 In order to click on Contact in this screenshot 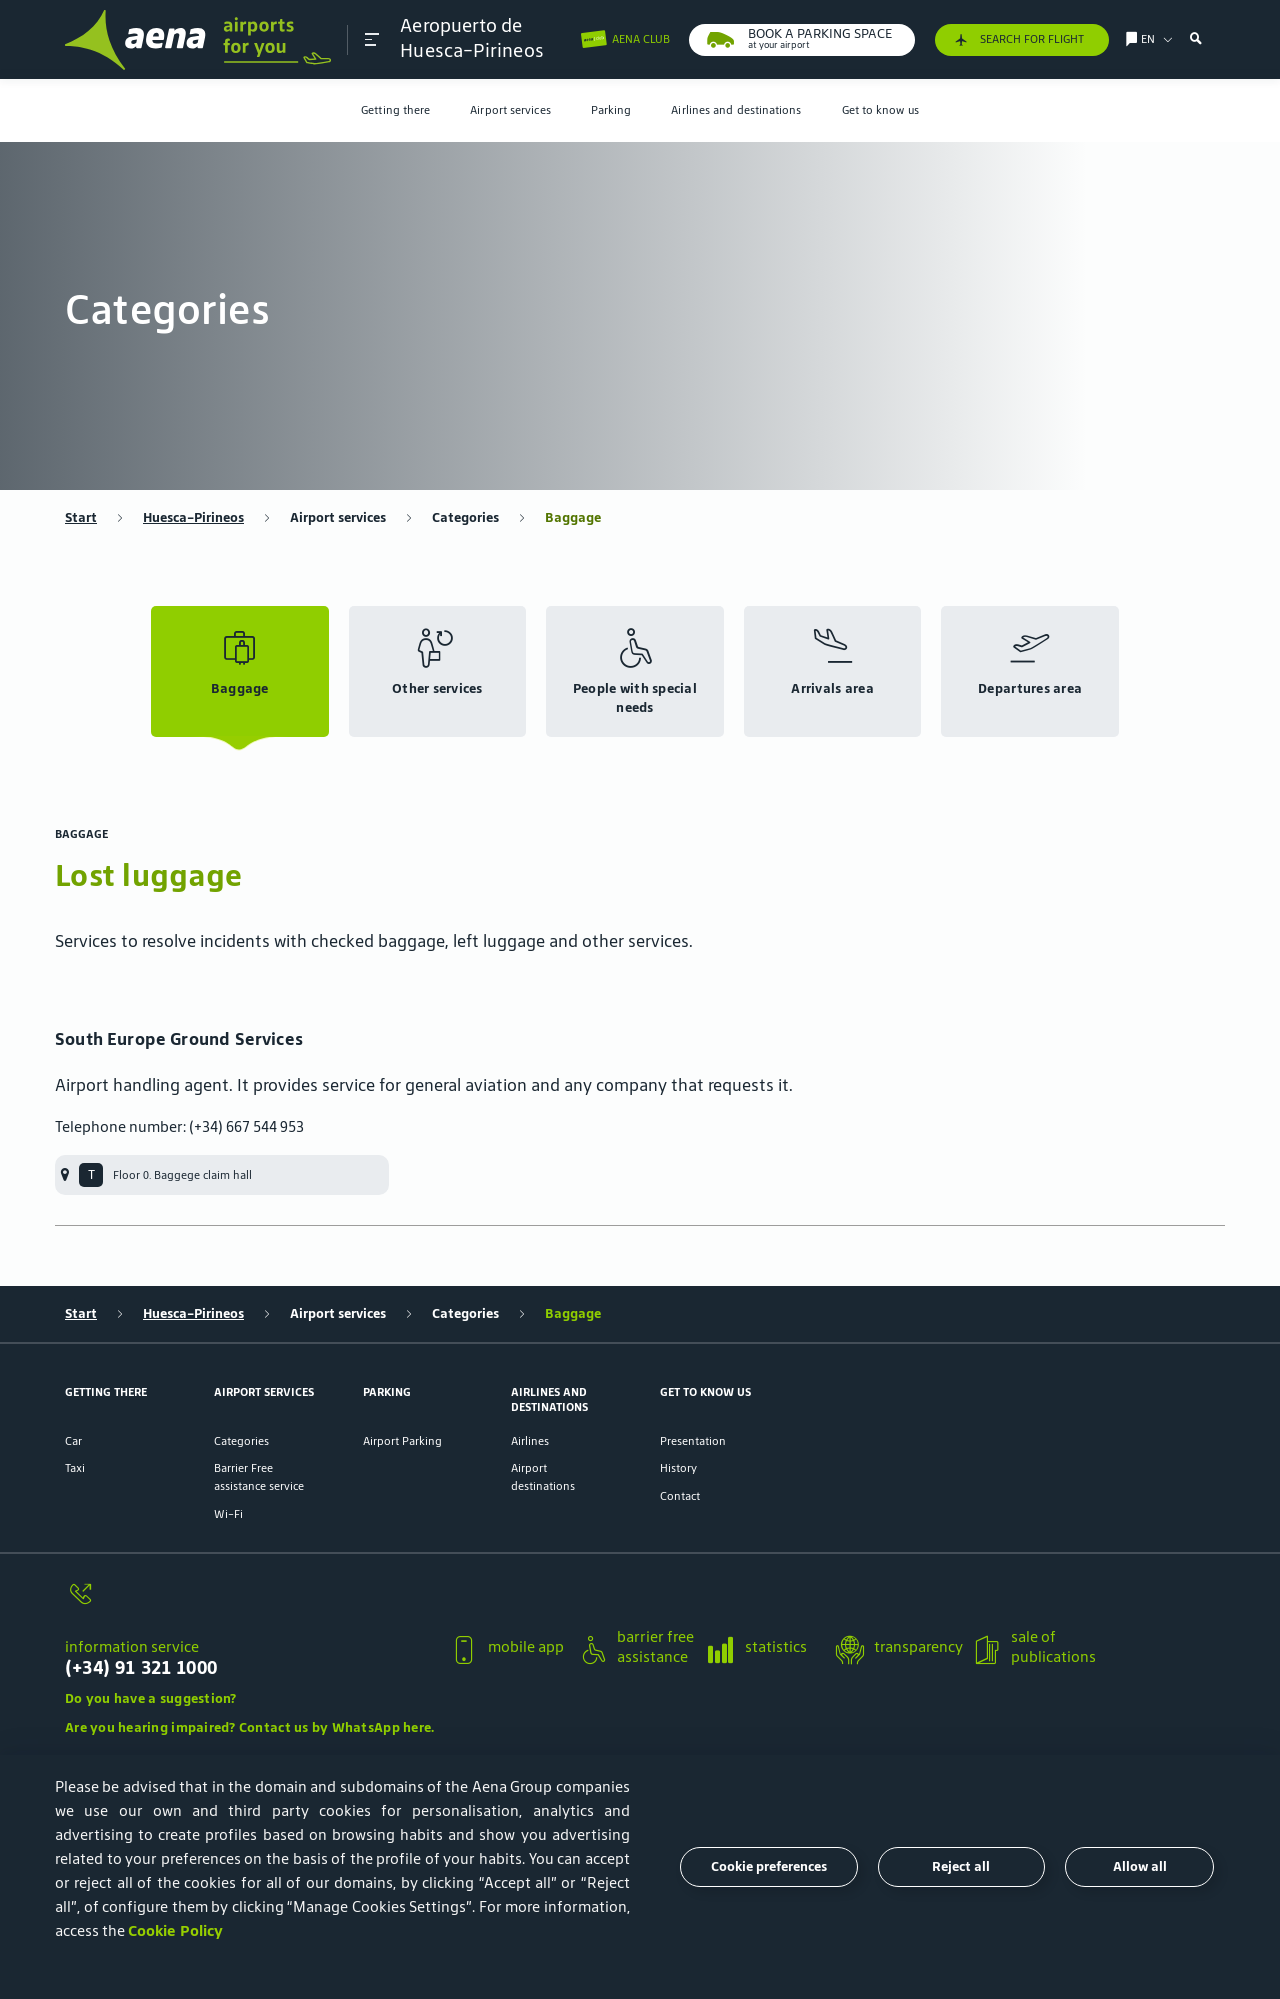, I will do `click(680, 1495)`.